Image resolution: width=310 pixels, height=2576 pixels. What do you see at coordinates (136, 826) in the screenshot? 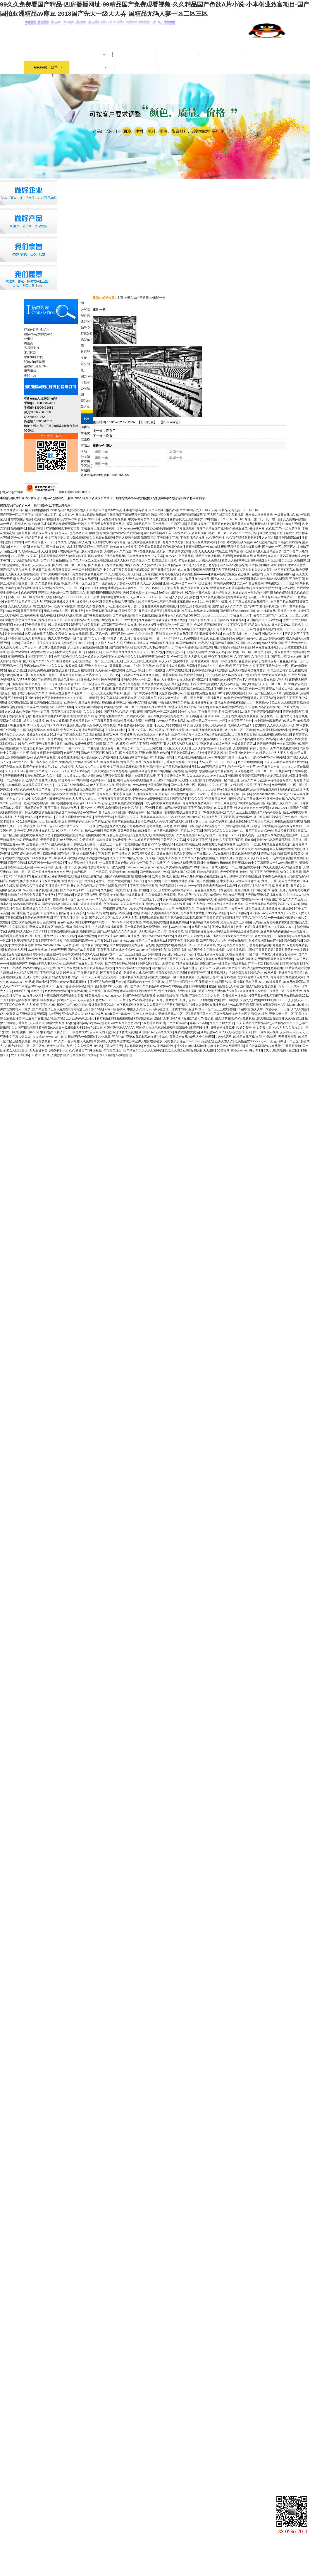
I see `五月婷婷欧洲` at bounding box center [136, 826].